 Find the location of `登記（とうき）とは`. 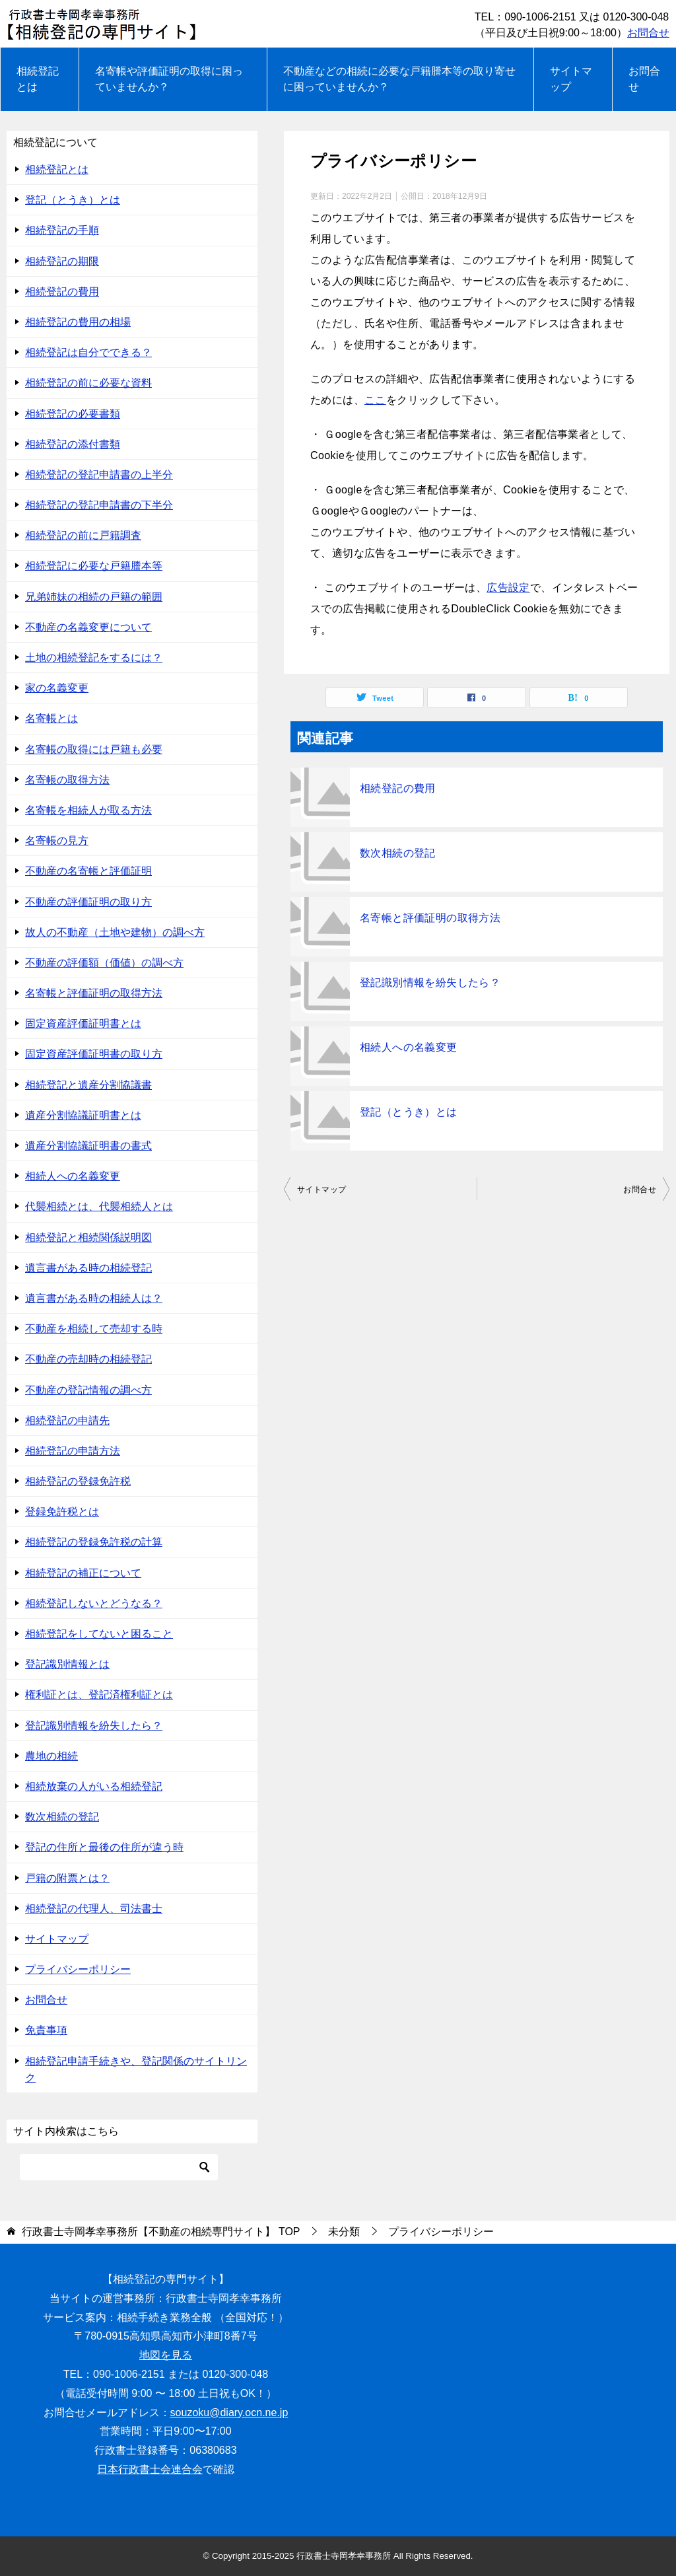

登記（とうき）とは is located at coordinates (408, 1112).